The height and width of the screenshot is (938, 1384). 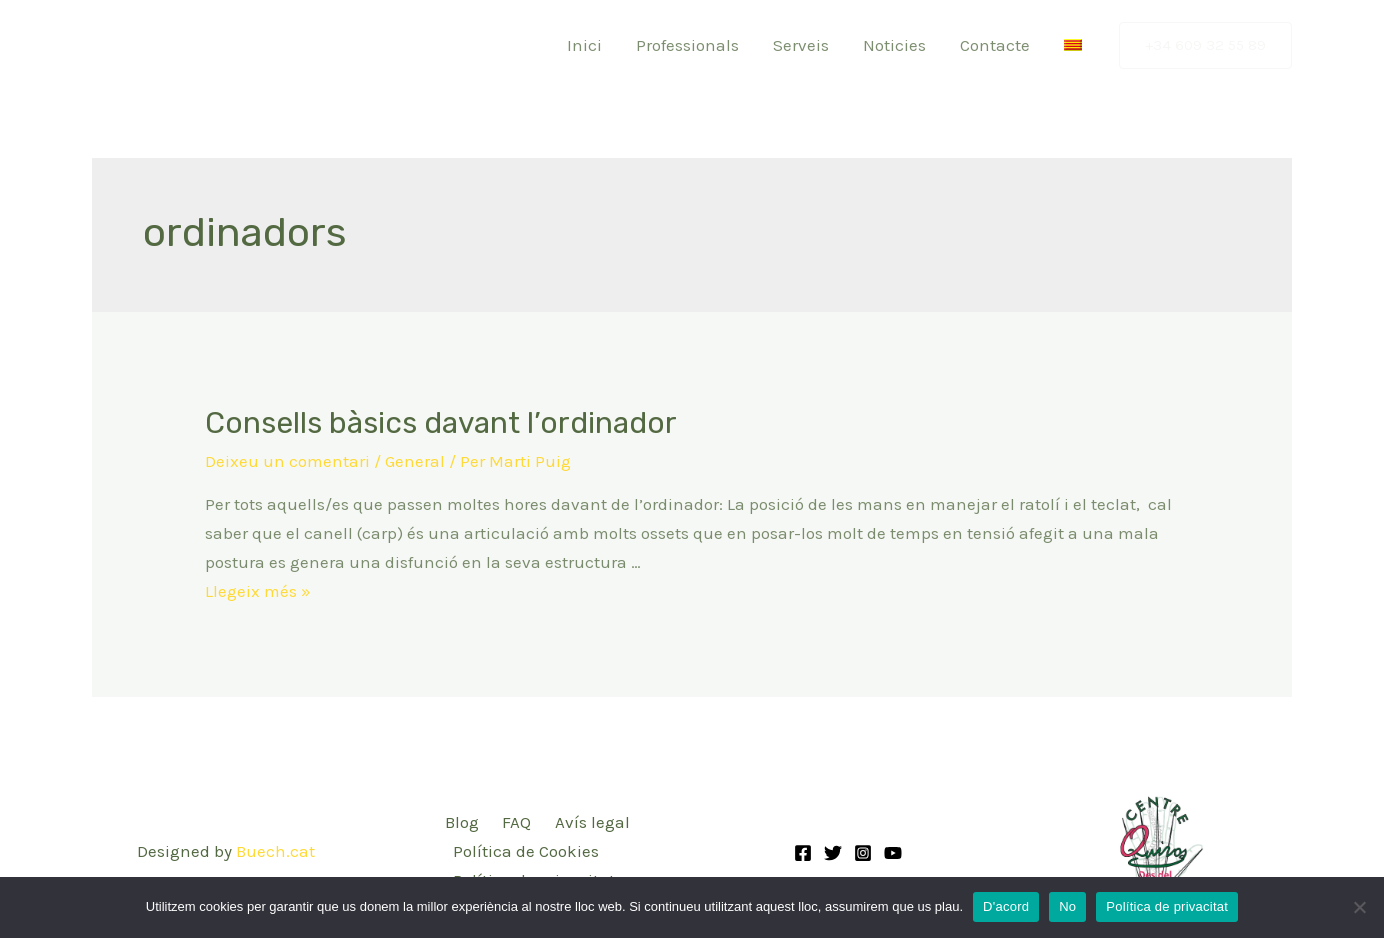 What do you see at coordinates (258, 591) in the screenshot?
I see `Llegeix més »` at bounding box center [258, 591].